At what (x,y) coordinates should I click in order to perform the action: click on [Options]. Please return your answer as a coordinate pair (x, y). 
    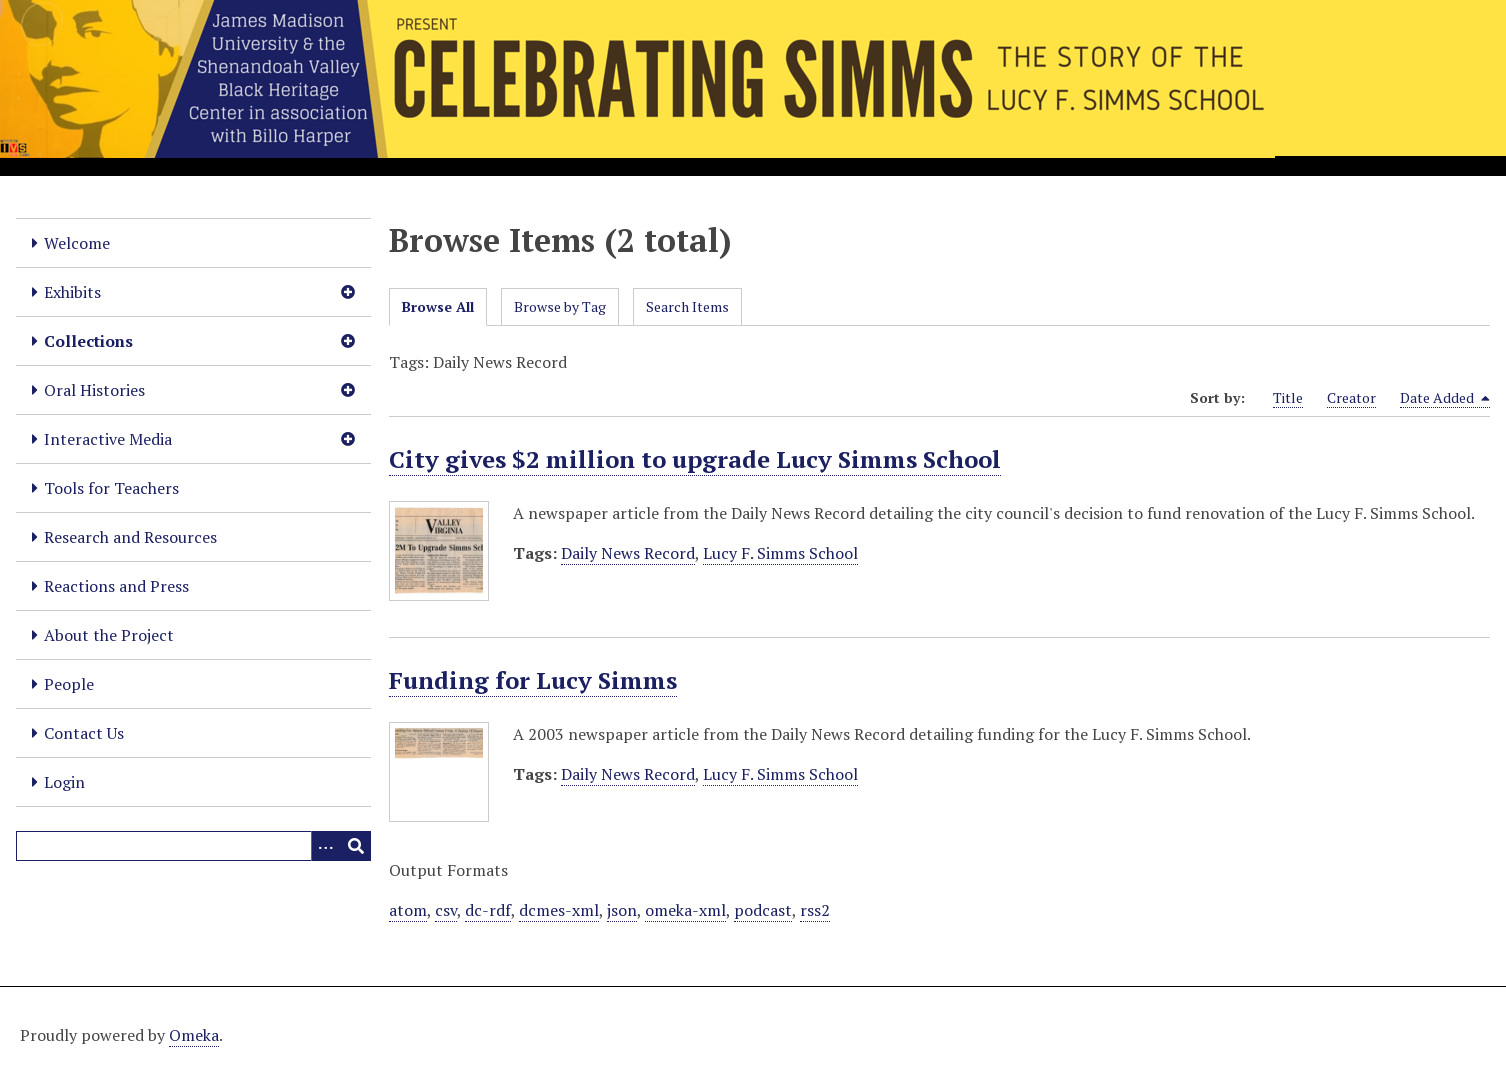
    Looking at the image, I should click on (326, 846).